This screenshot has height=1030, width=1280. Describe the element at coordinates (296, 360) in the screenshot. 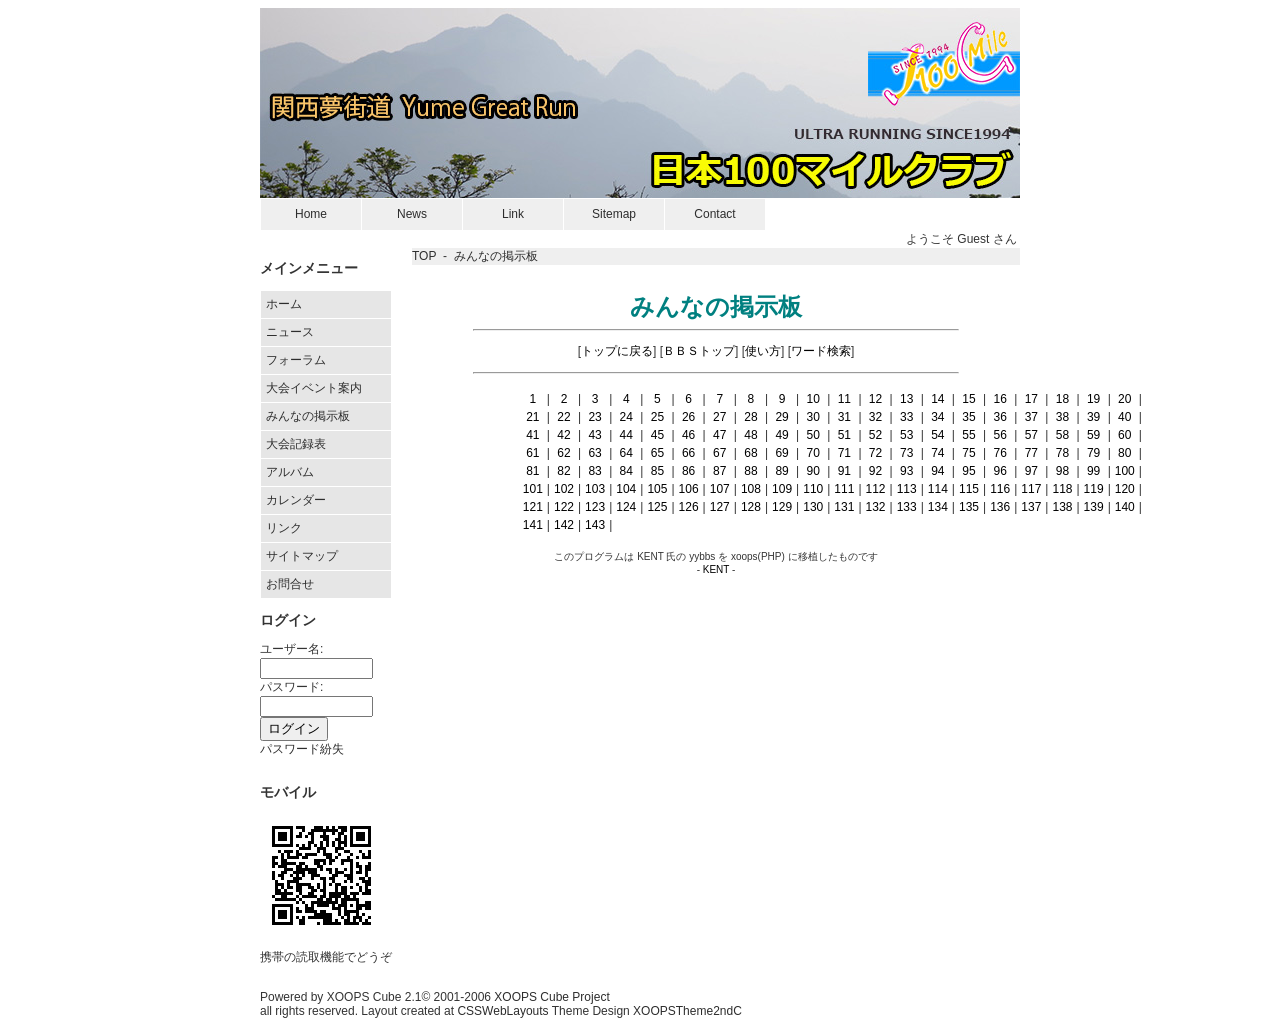

I see `フォーラム` at that location.